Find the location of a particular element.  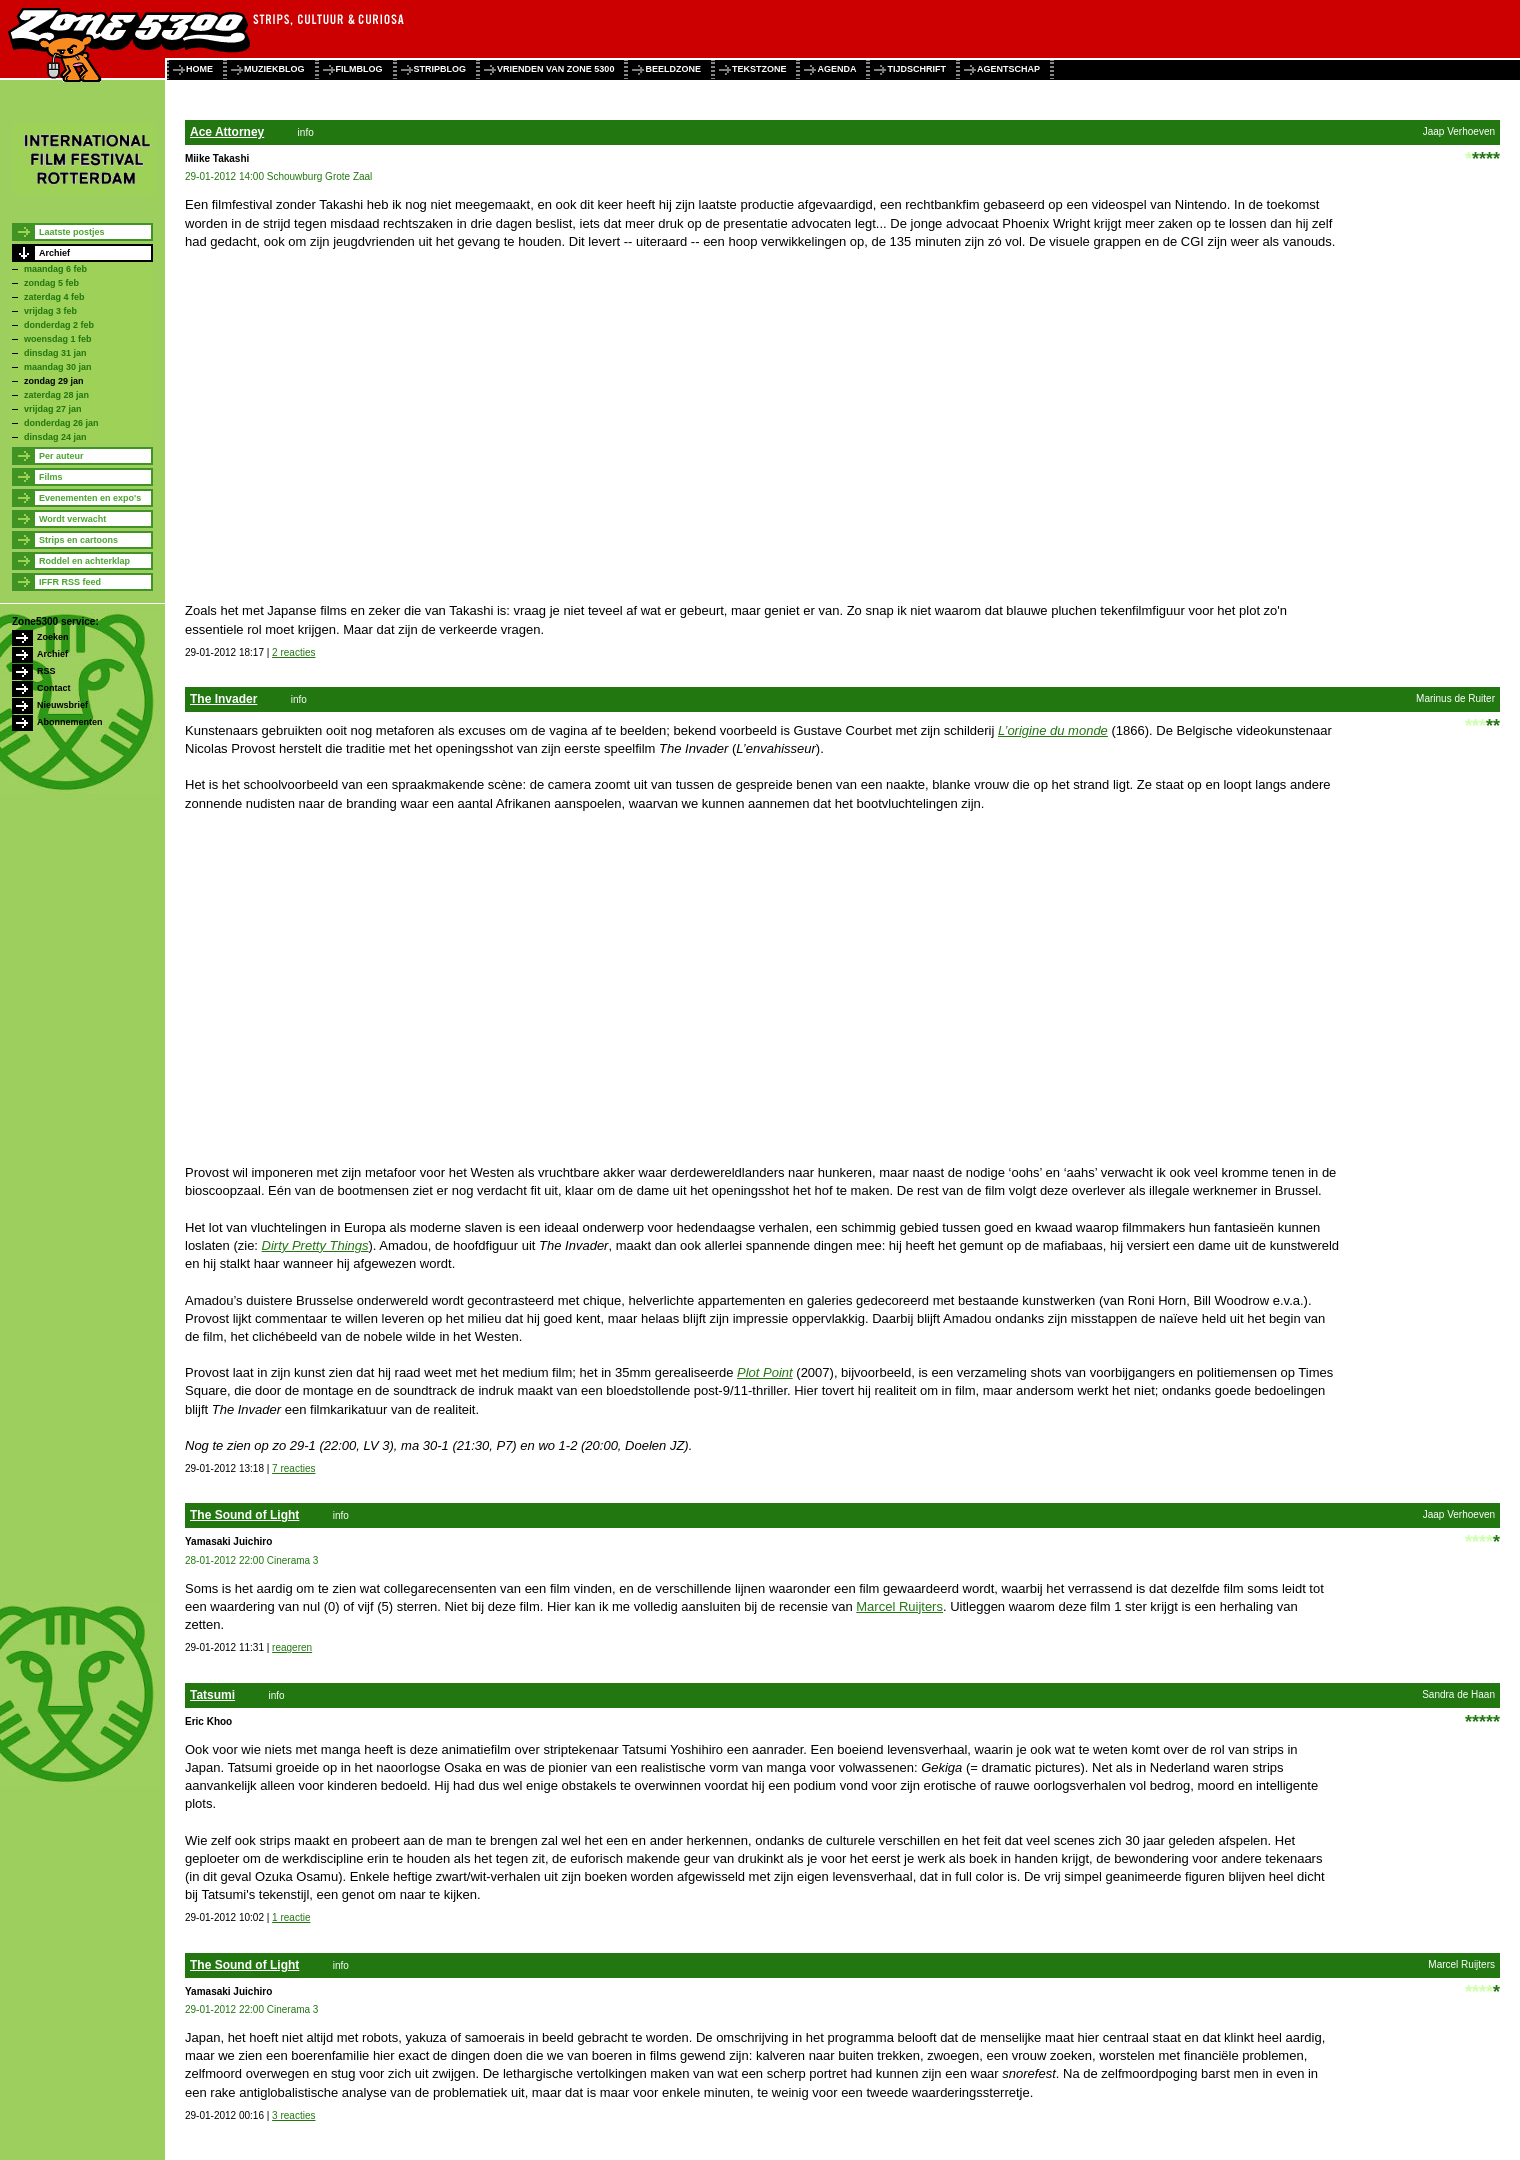

stripblog is located at coordinates (440, 69).